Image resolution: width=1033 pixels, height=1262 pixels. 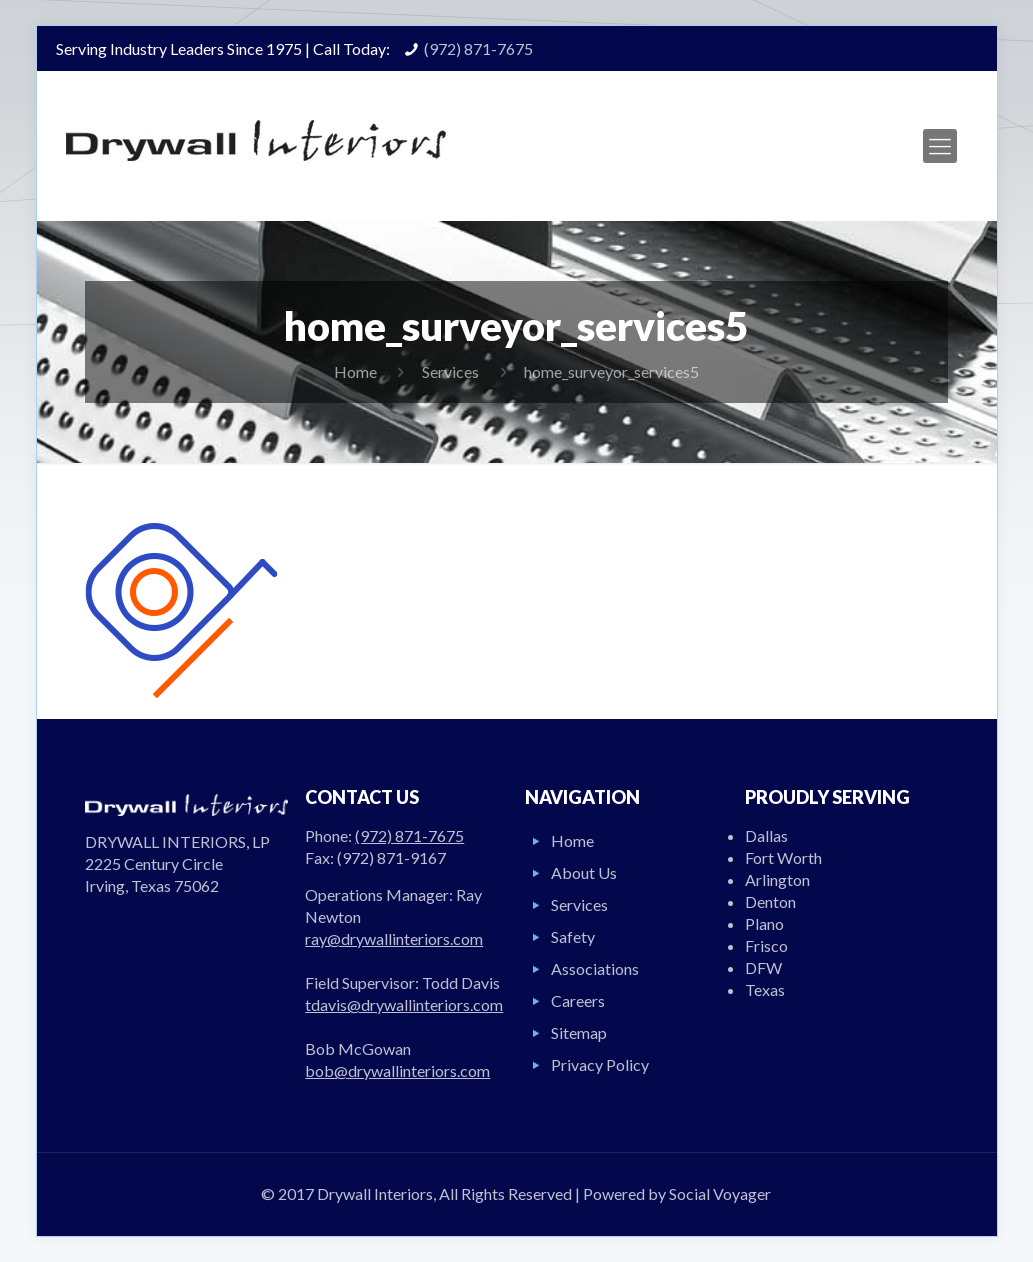 What do you see at coordinates (573, 936) in the screenshot?
I see `Safety` at bounding box center [573, 936].